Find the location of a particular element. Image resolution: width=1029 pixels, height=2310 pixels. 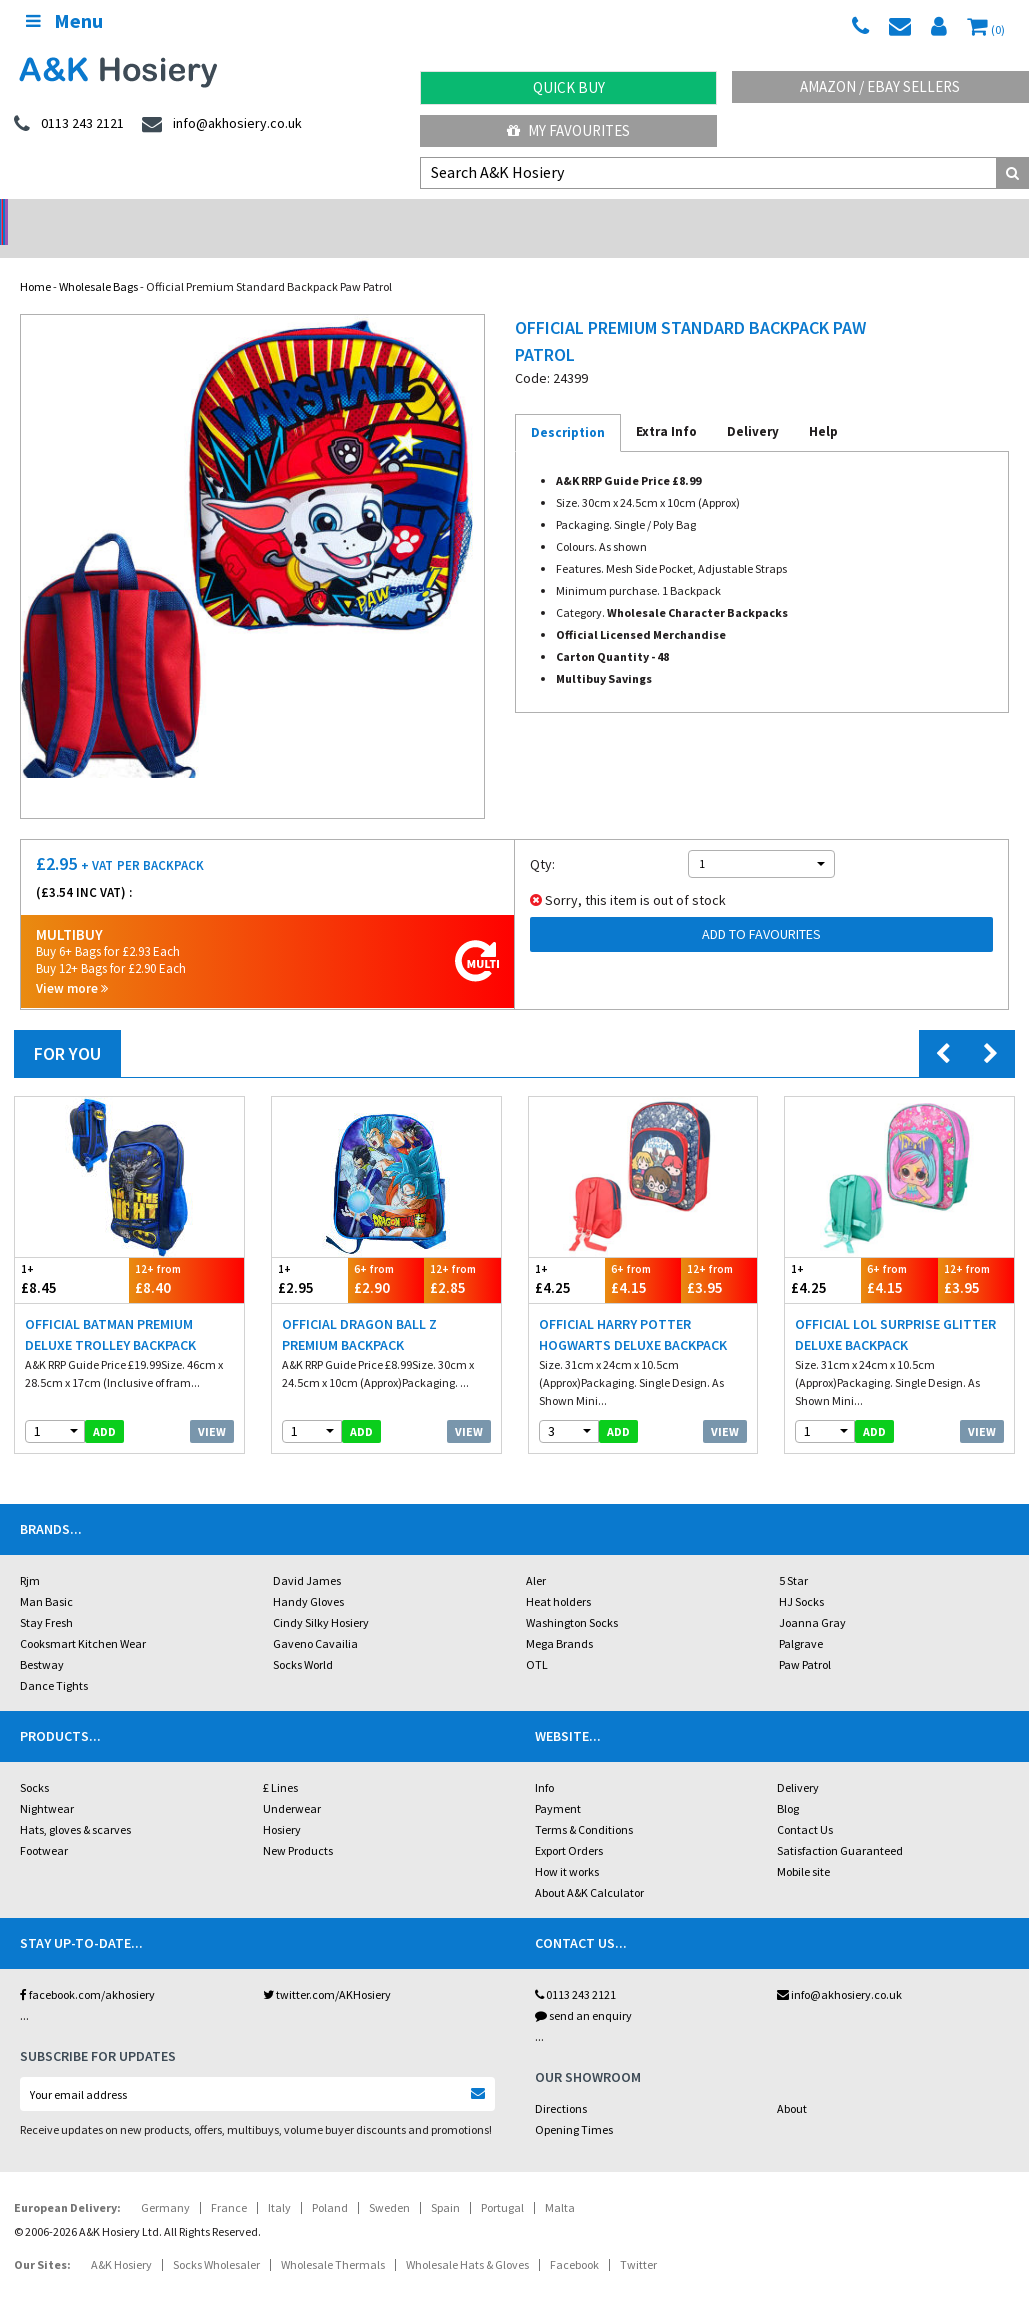

Delivery is located at coordinates (798, 1761).